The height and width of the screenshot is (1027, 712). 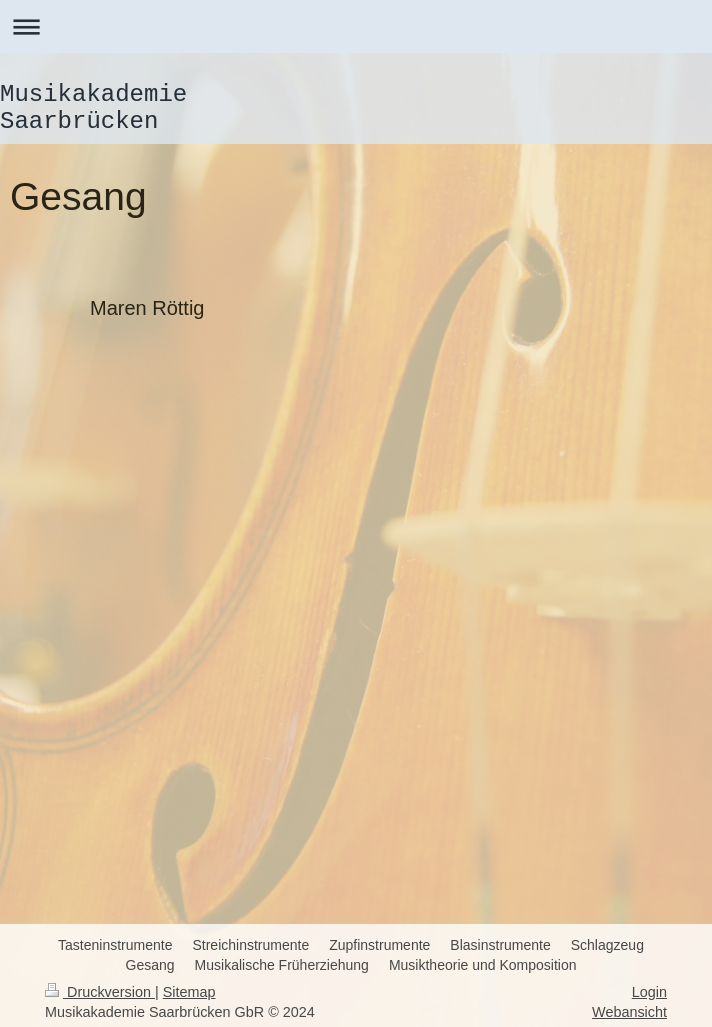 What do you see at coordinates (629, 1012) in the screenshot?
I see `Webansicht` at bounding box center [629, 1012].